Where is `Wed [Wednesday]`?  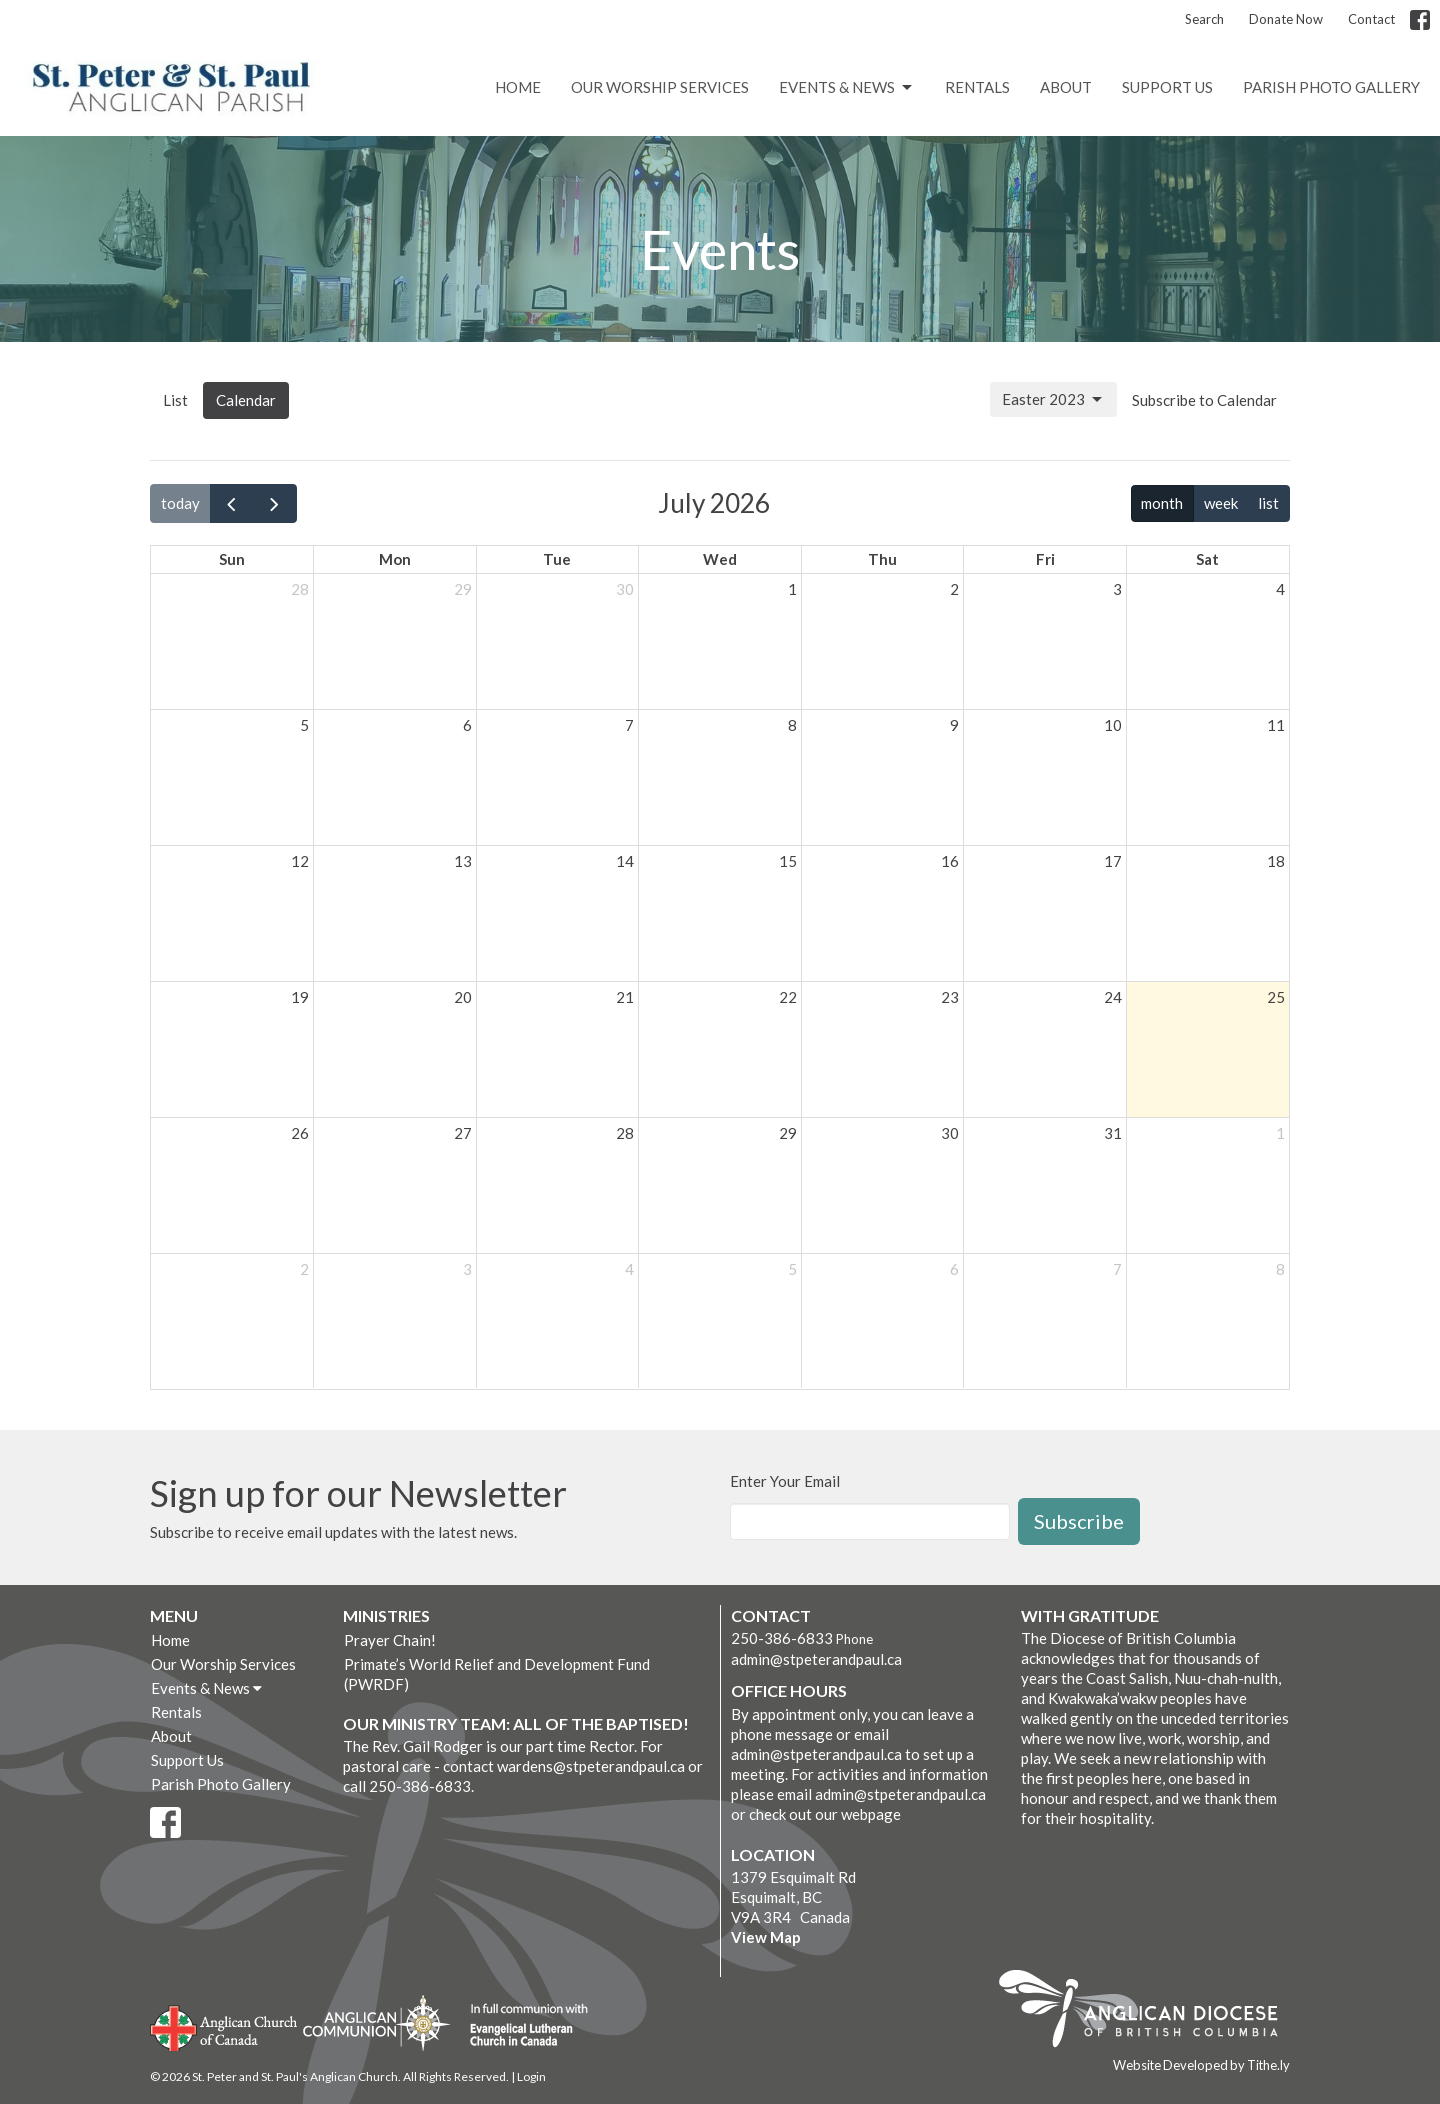
Wed [Wednesday] is located at coordinates (720, 559).